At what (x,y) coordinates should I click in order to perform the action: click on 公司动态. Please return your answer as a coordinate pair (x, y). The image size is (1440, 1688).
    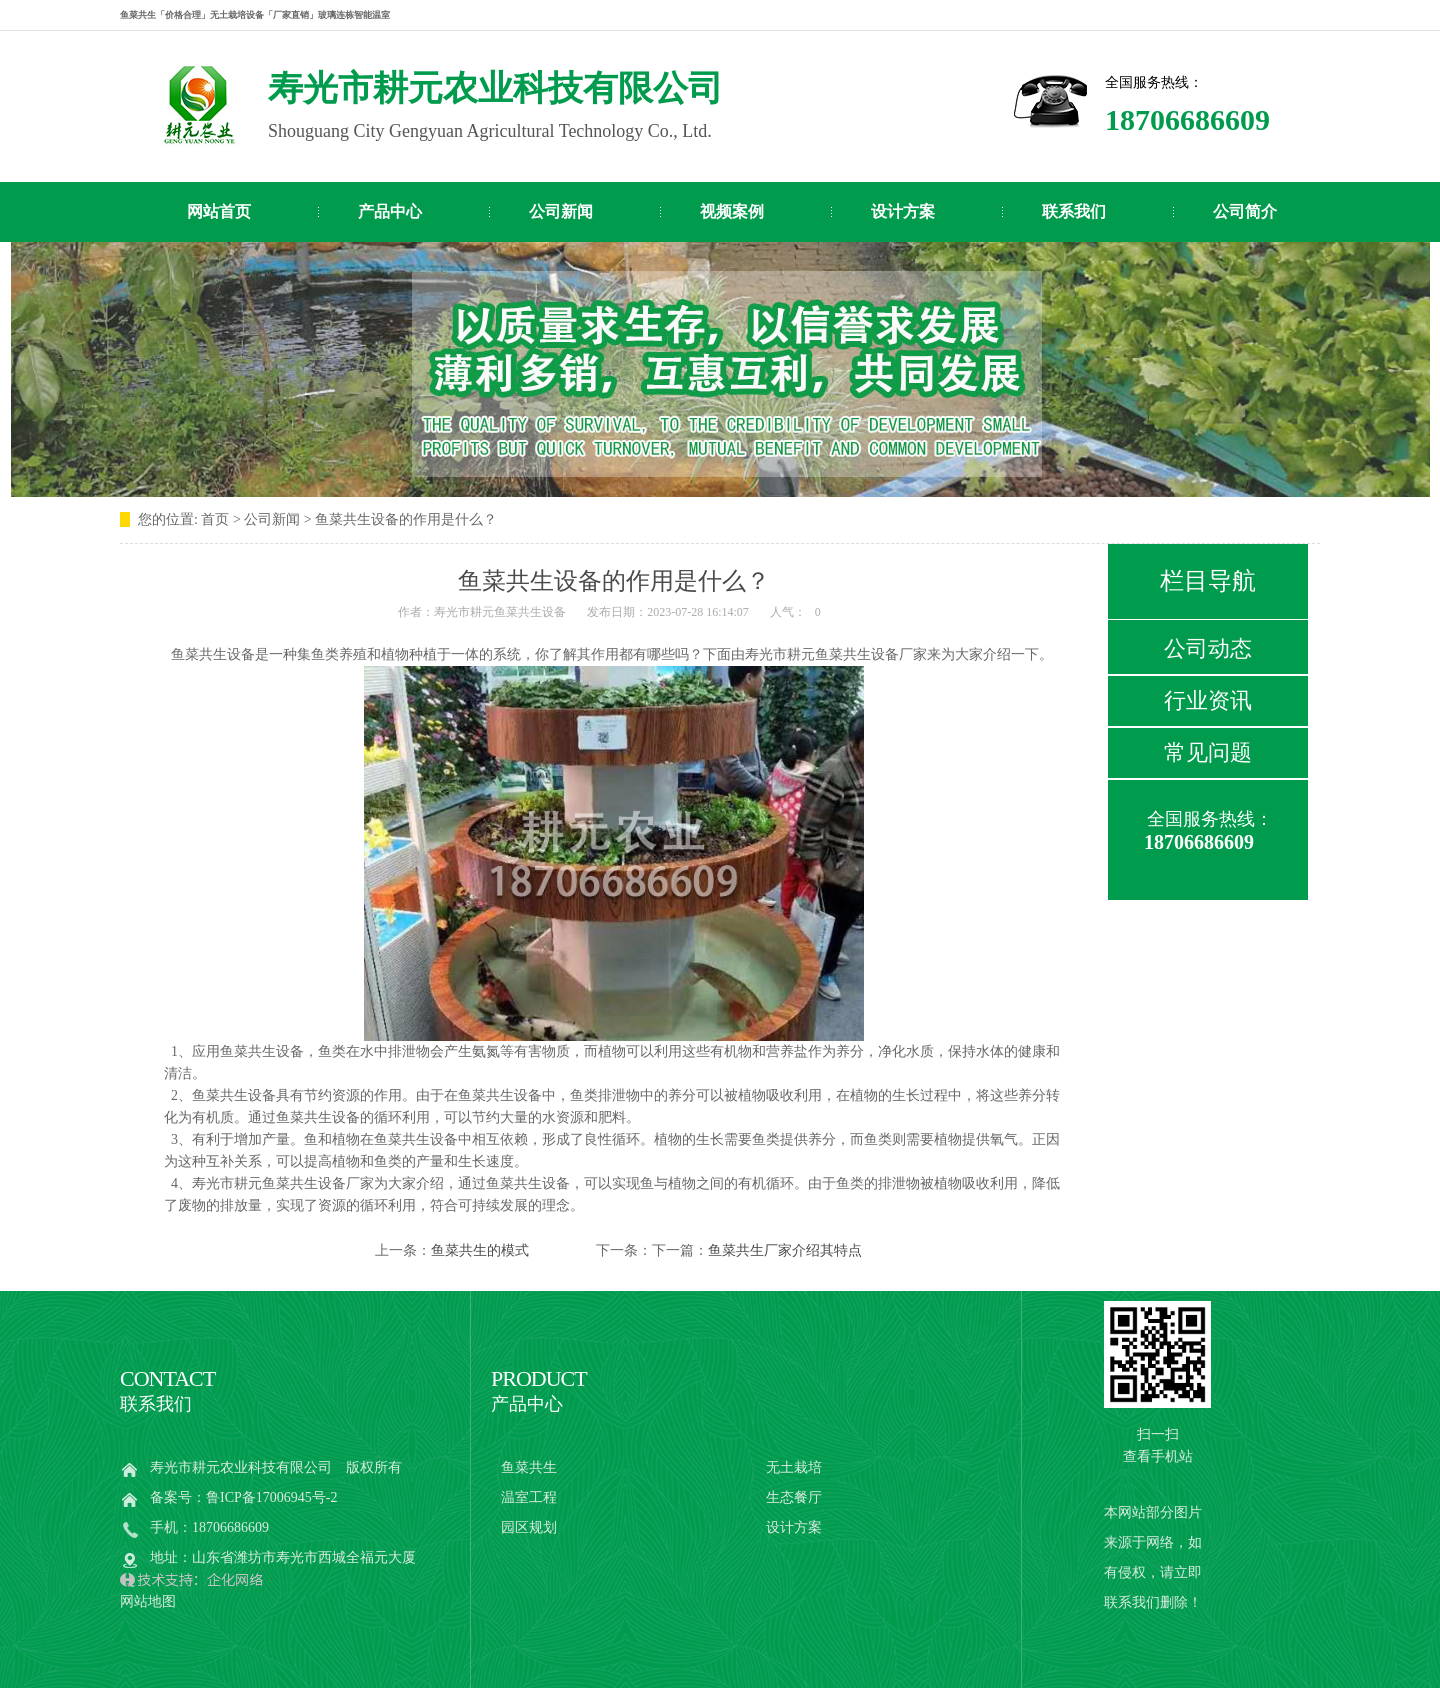
    Looking at the image, I should click on (1208, 648).